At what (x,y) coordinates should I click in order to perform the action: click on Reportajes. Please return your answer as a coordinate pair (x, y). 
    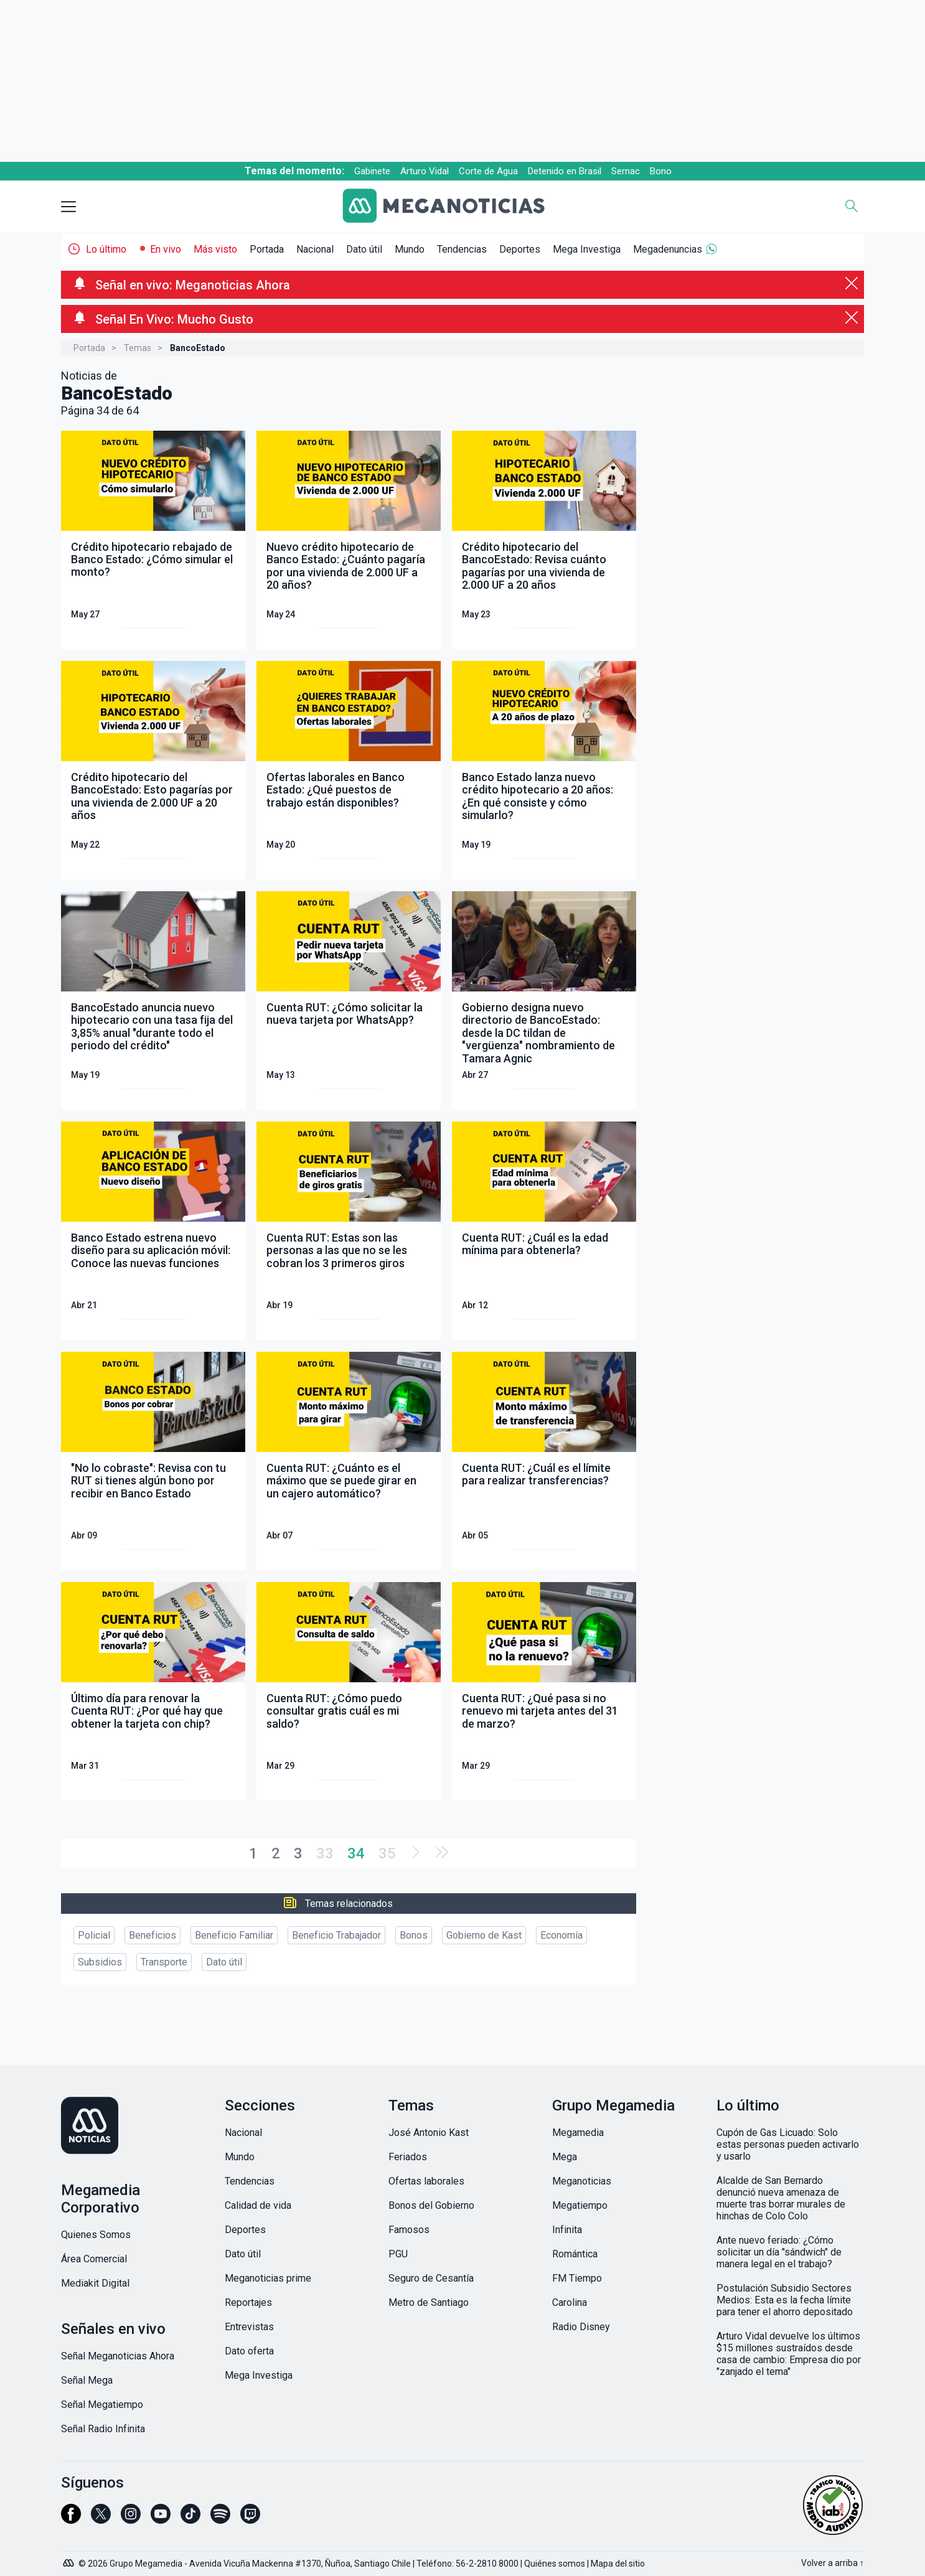
    Looking at the image, I should click on (248, 2302).